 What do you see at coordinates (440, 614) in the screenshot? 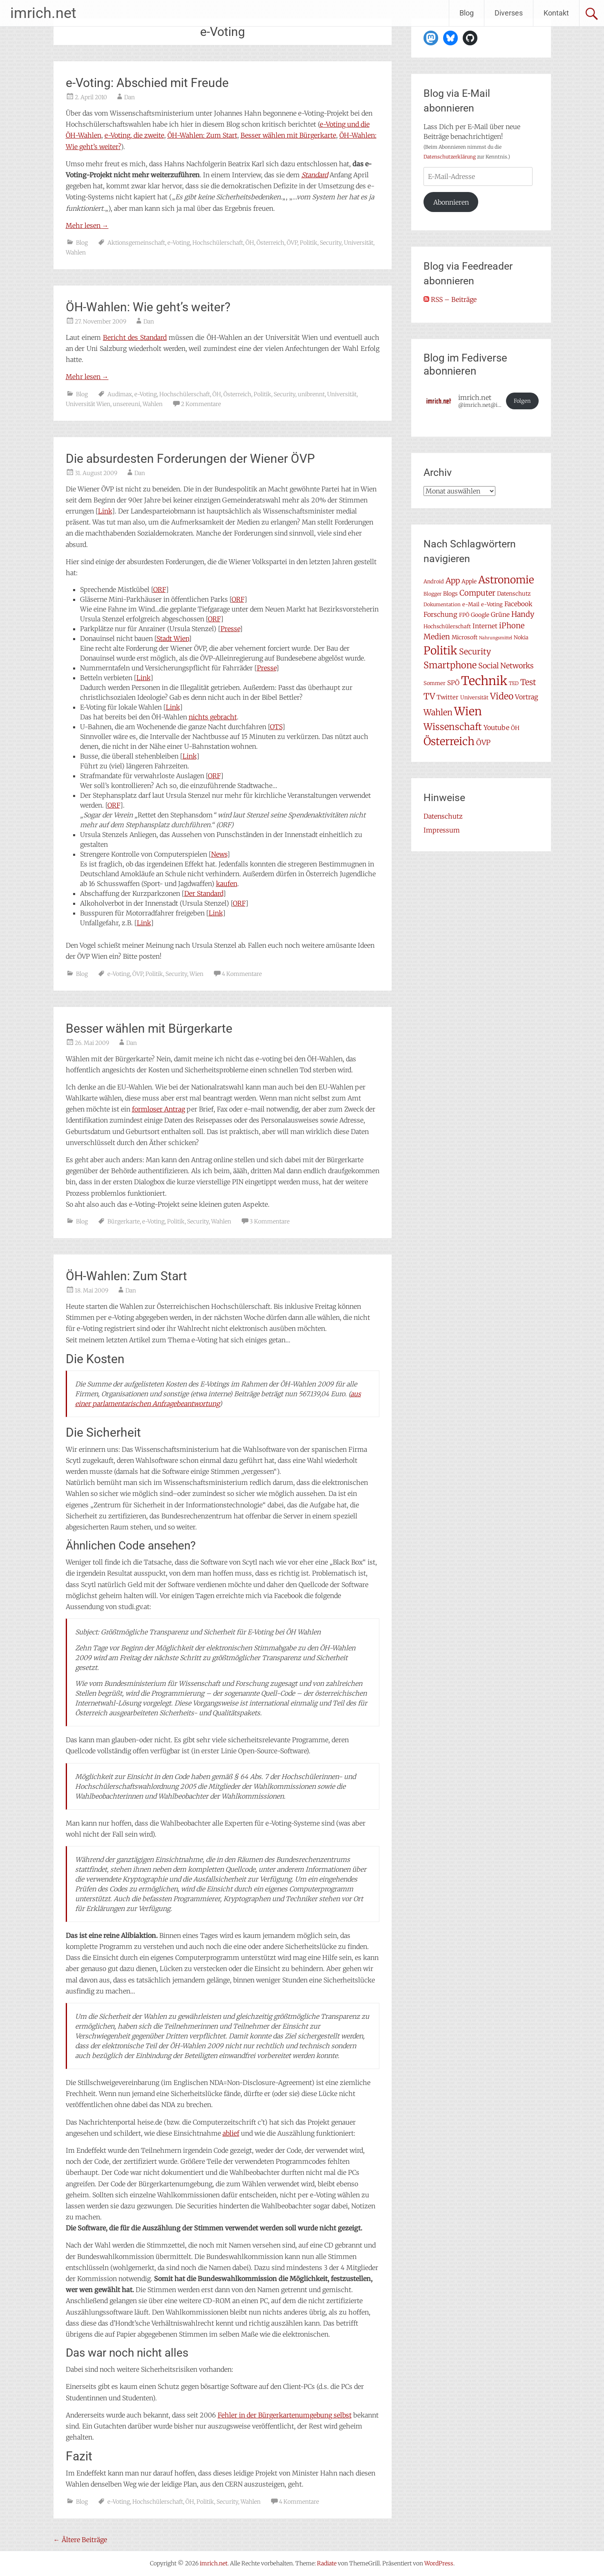
I see `Forschung [Forschung (11 Einträge)]` at bounding box center [440, 614].